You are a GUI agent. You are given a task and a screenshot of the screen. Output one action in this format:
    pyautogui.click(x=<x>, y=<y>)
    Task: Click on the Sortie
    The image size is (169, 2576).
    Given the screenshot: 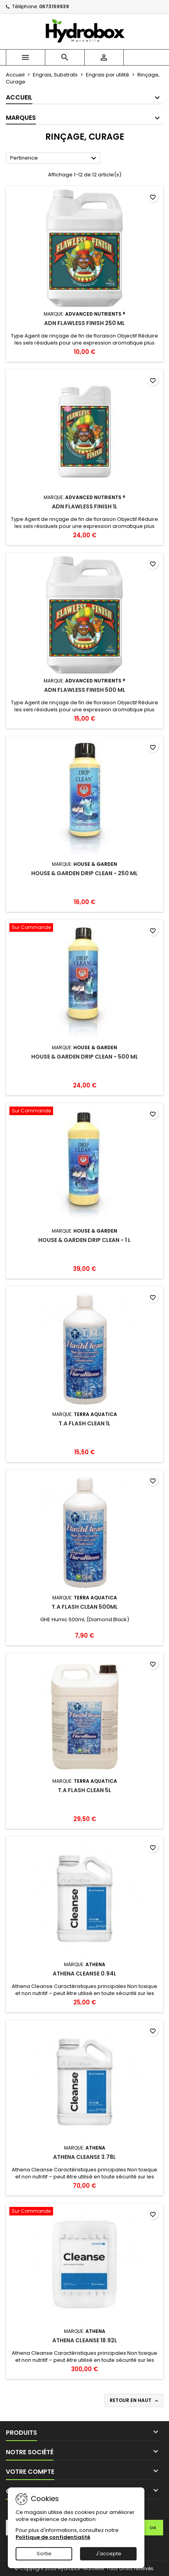 What is the action you would take?
    pyautogui.click(x=44, y=2553)
    